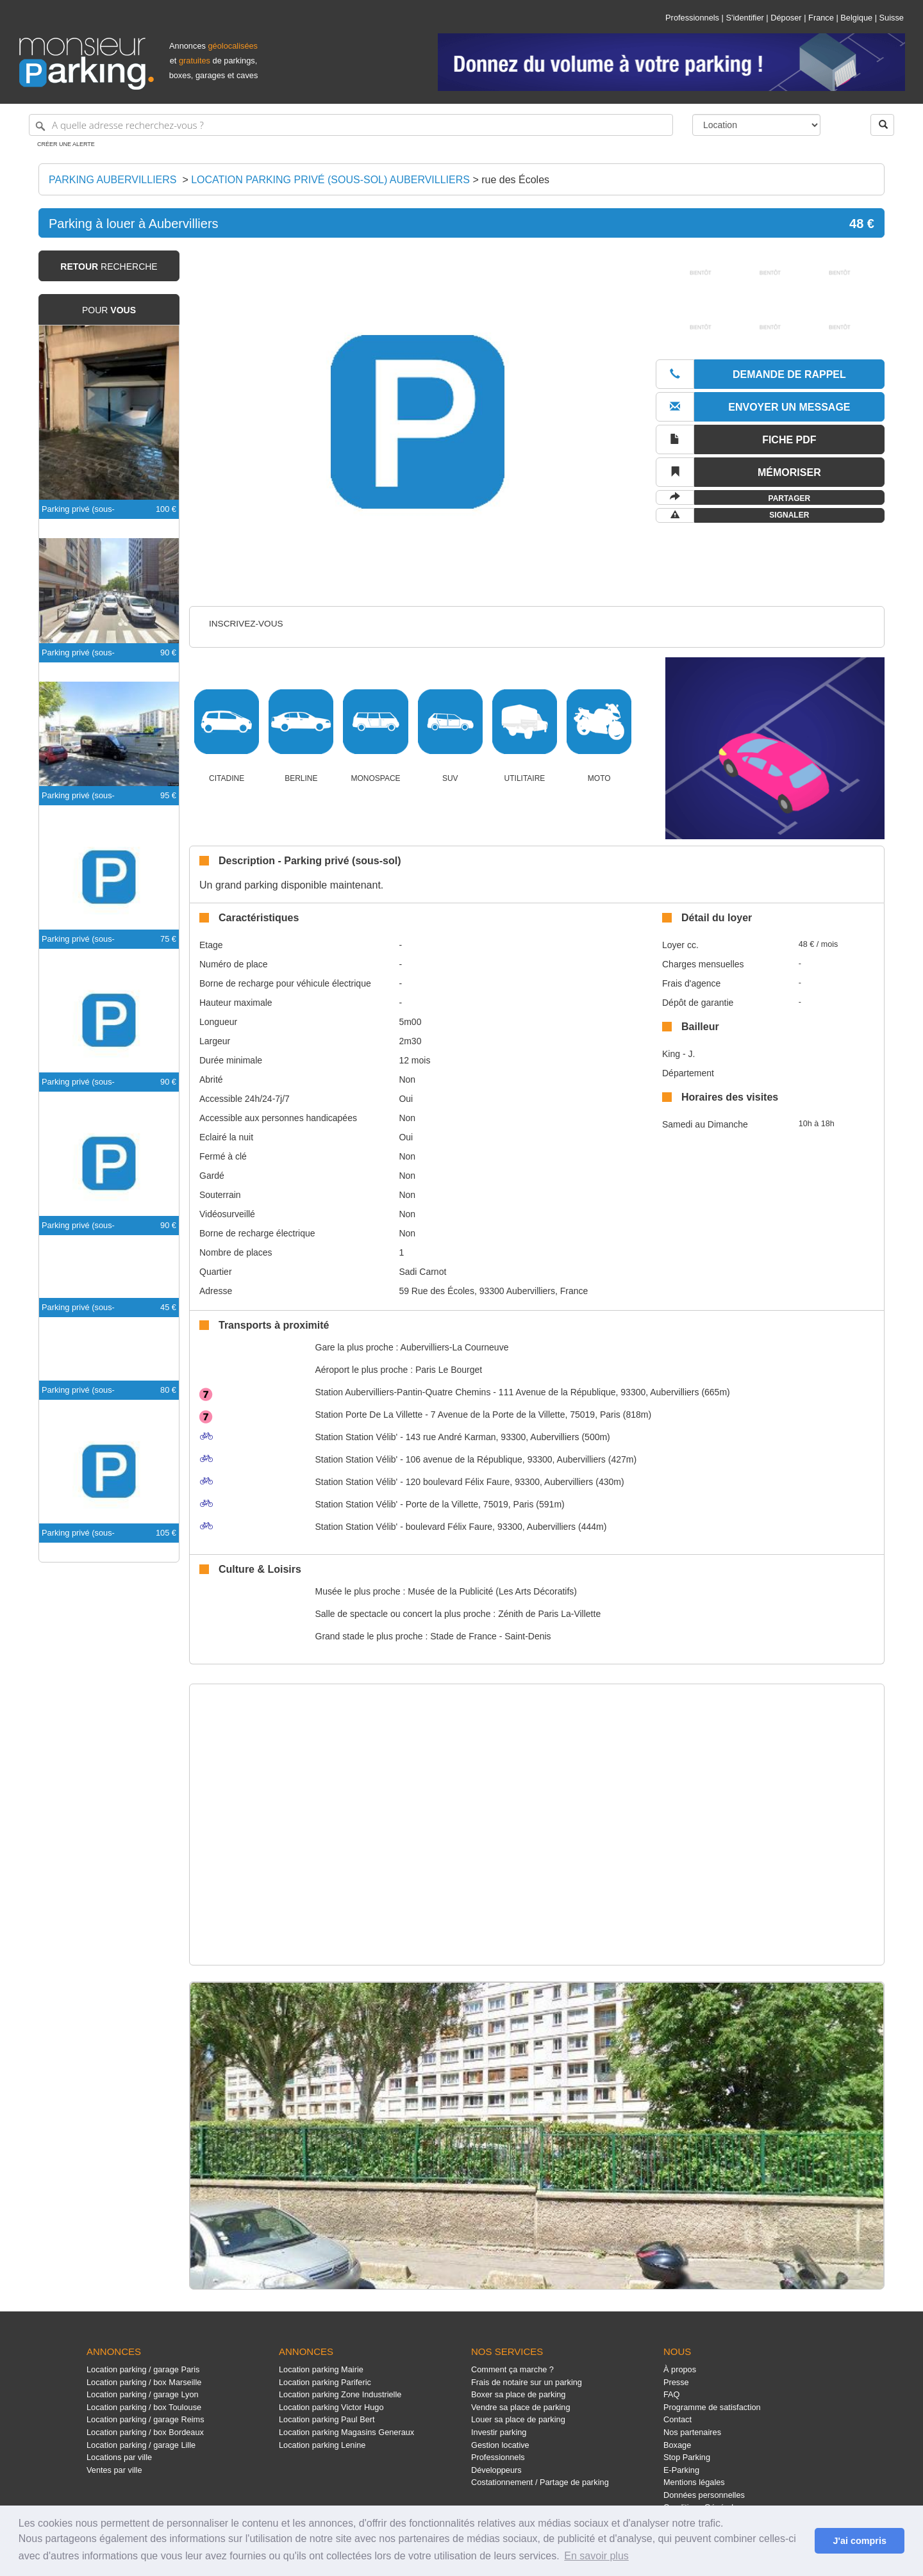  Describe the element at coordinates (549, 1614) in the screenshot. I see `Zénith de Paris La-Villette` at that location.